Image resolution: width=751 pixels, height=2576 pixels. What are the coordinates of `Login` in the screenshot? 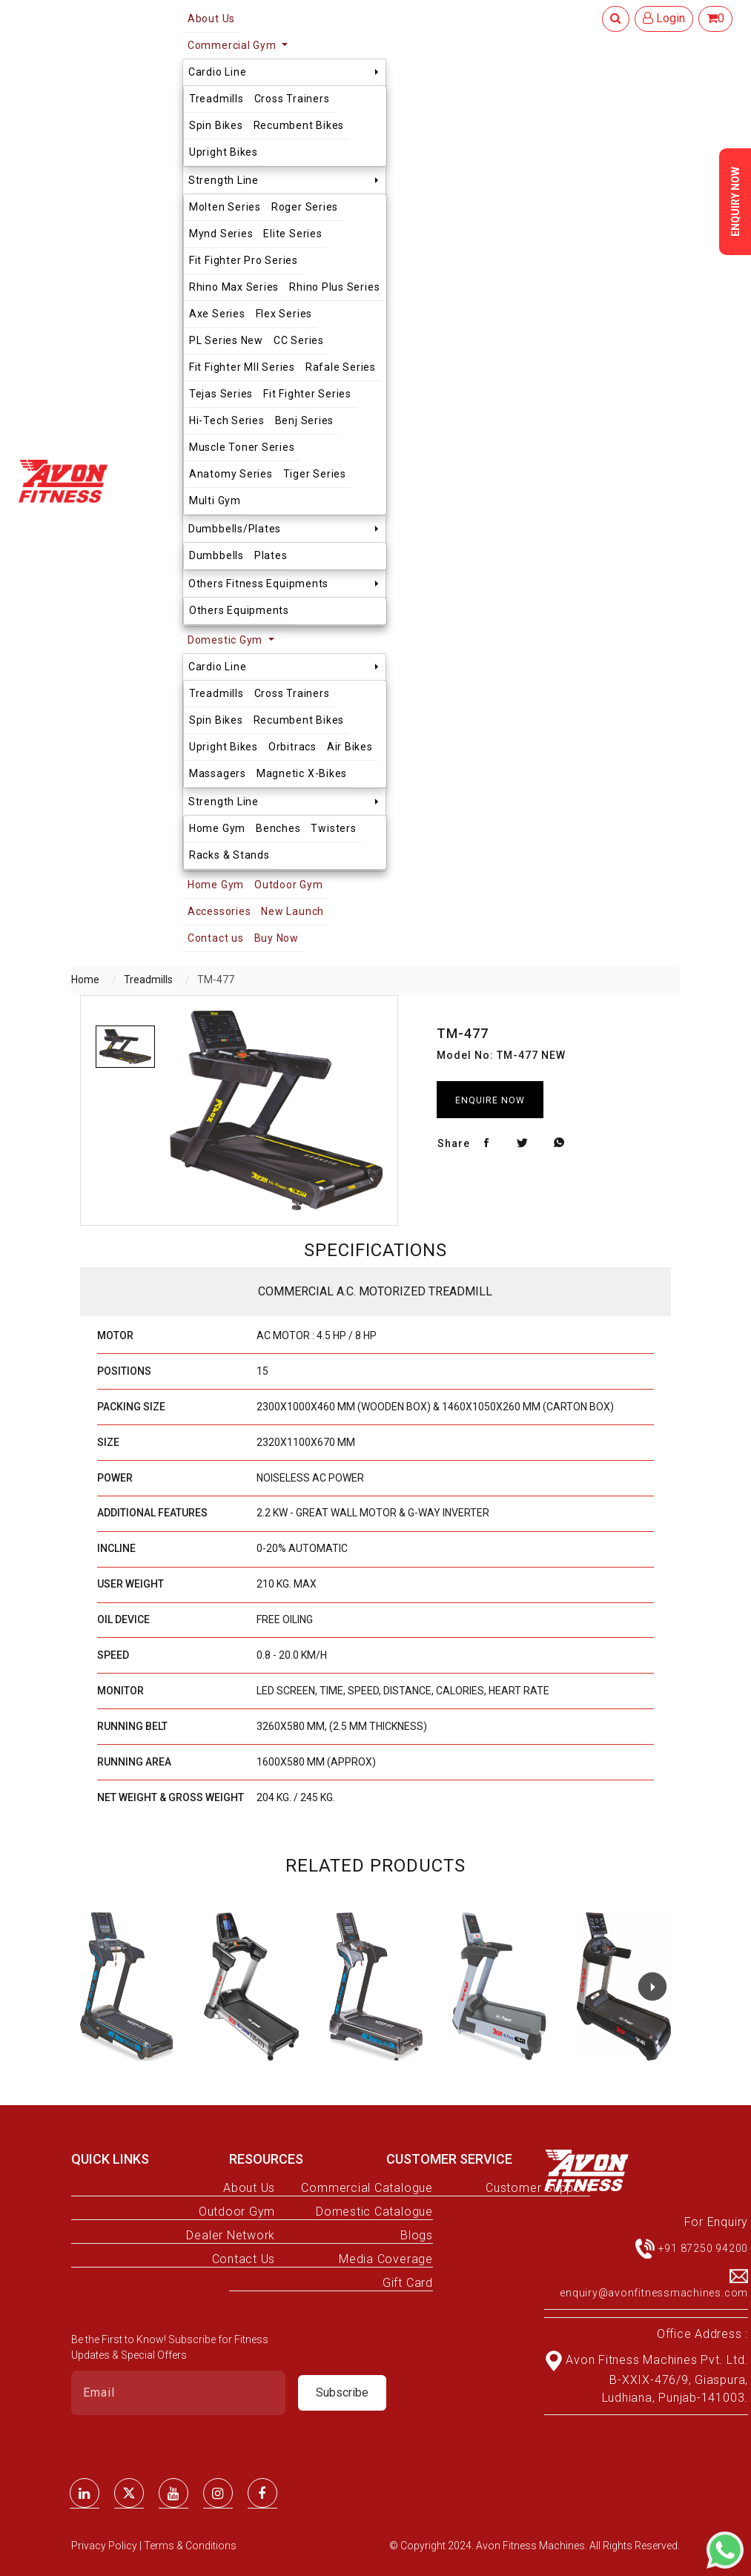 It's located at (664, 18).